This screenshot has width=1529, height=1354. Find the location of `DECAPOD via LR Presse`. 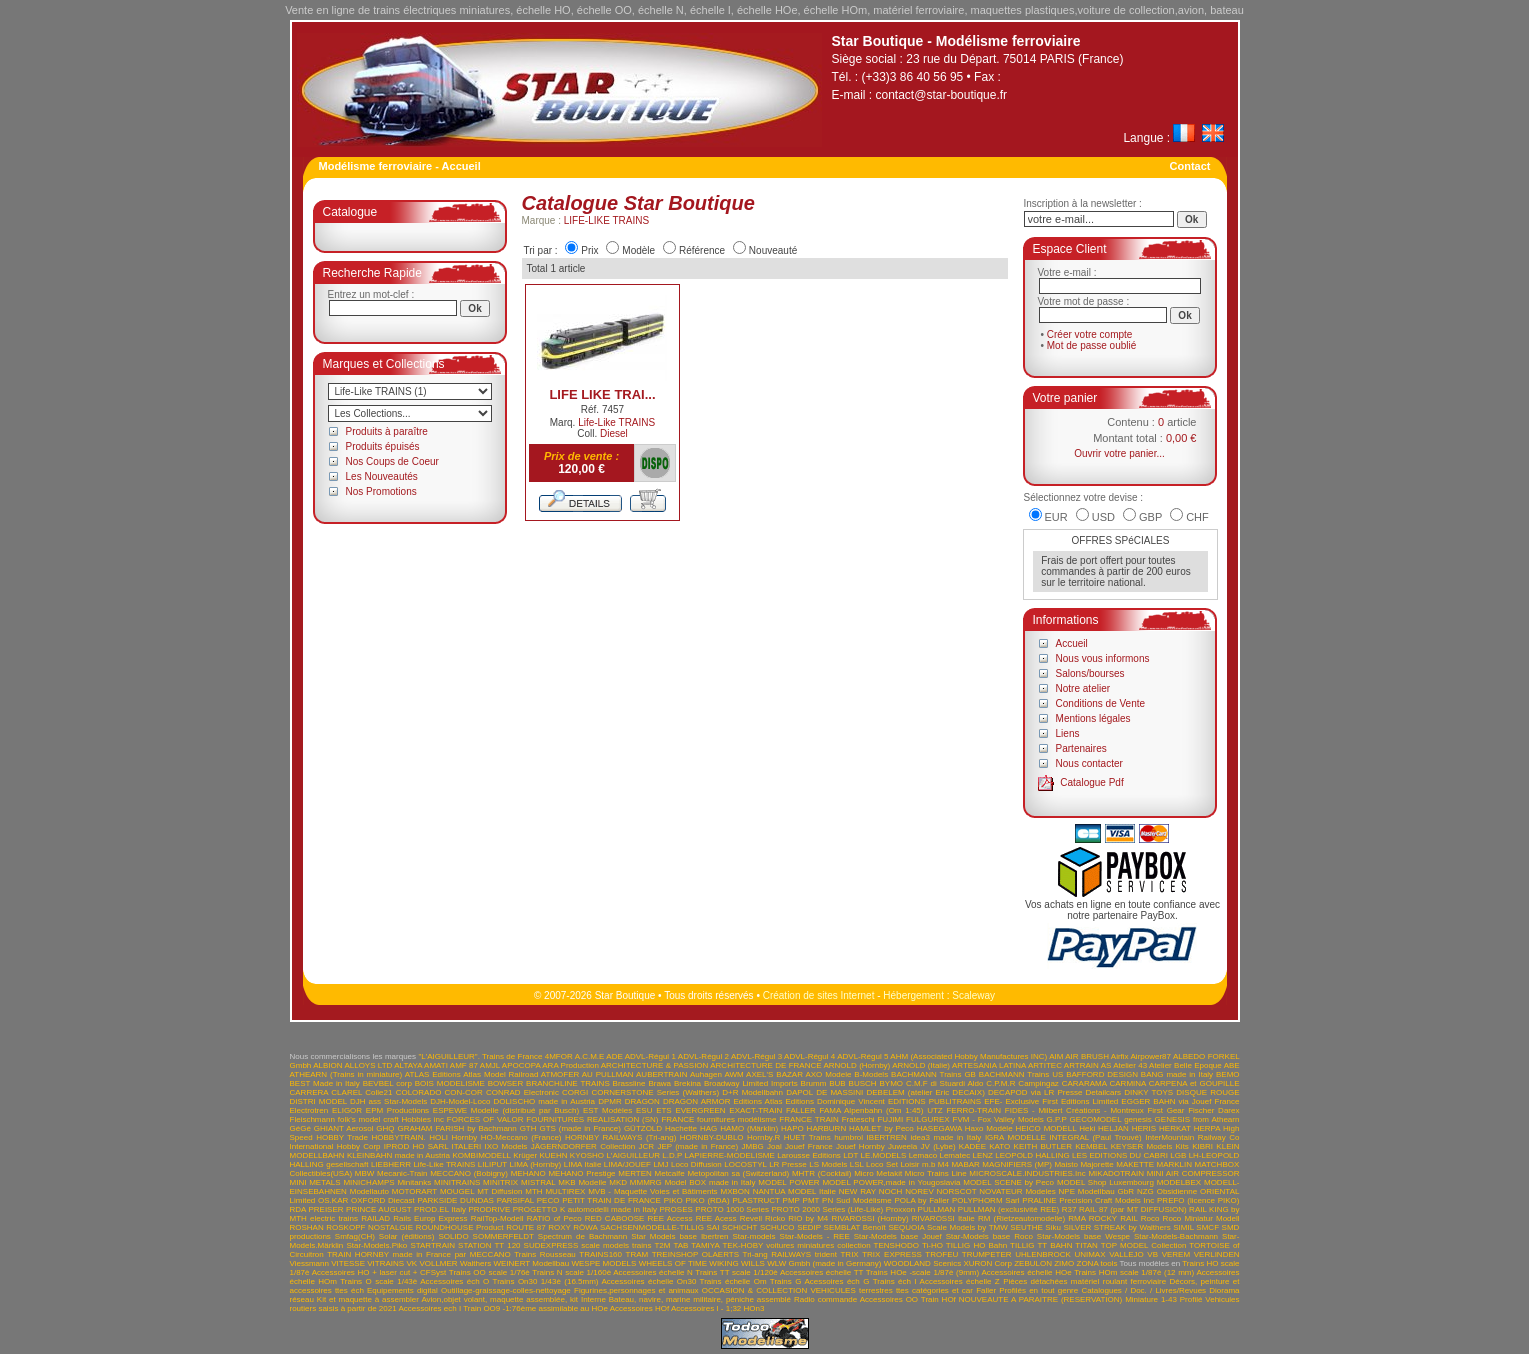

DECAPOD via LR Presse is located at coordinates (1035, 1092).